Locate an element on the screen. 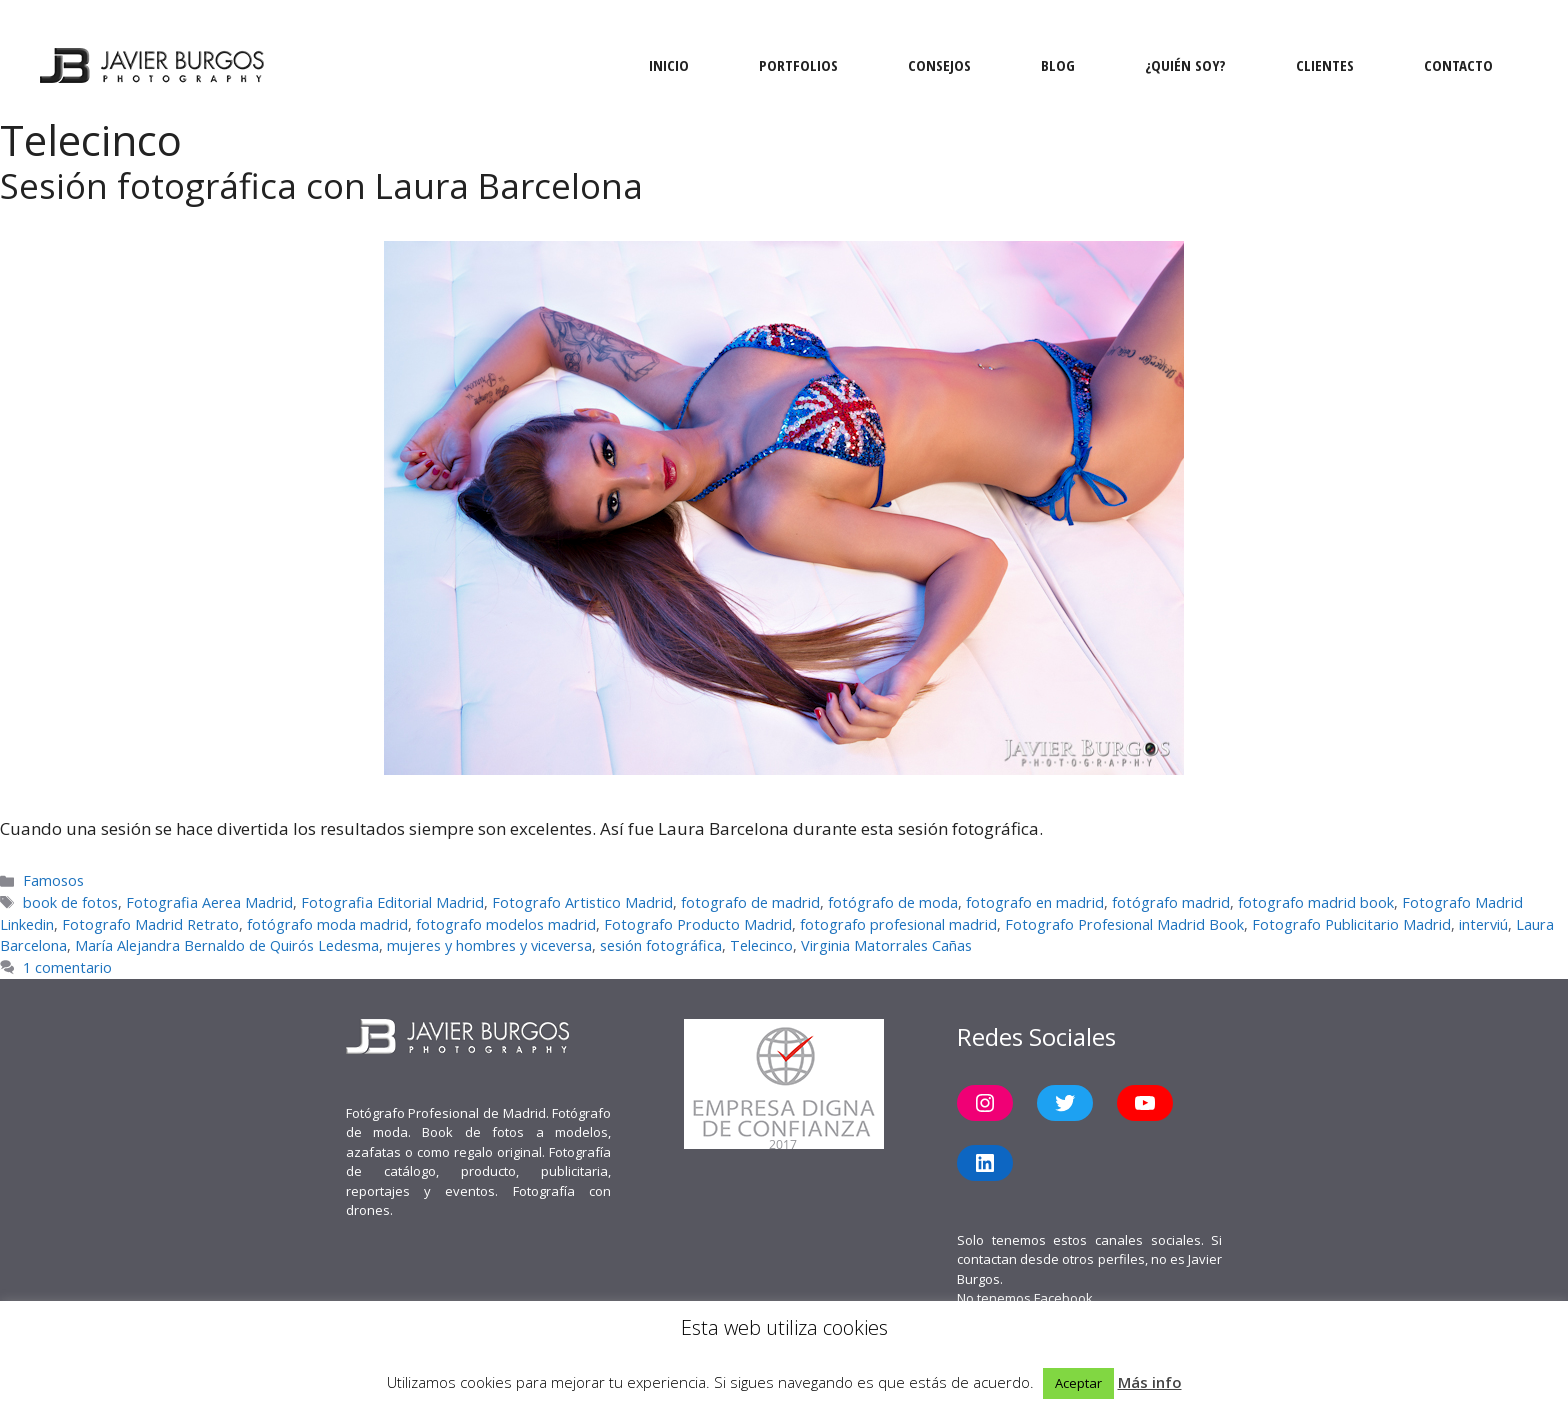  Fotografo Producto Madrid is located at coordinates (698, 924).